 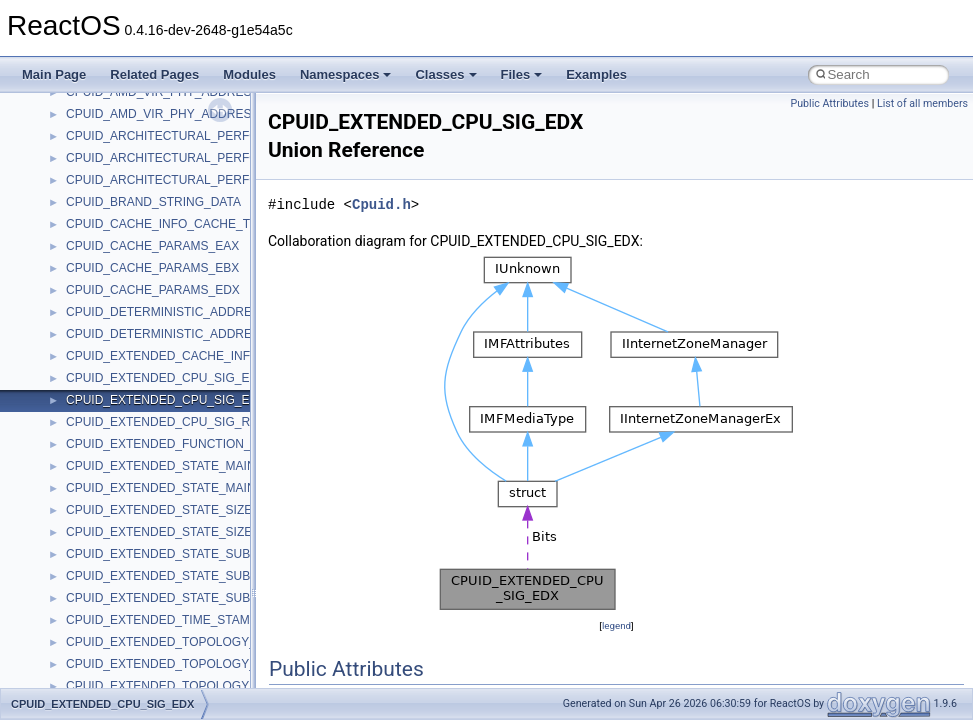 I want to click on List of all members, so click(x=922, y=103).